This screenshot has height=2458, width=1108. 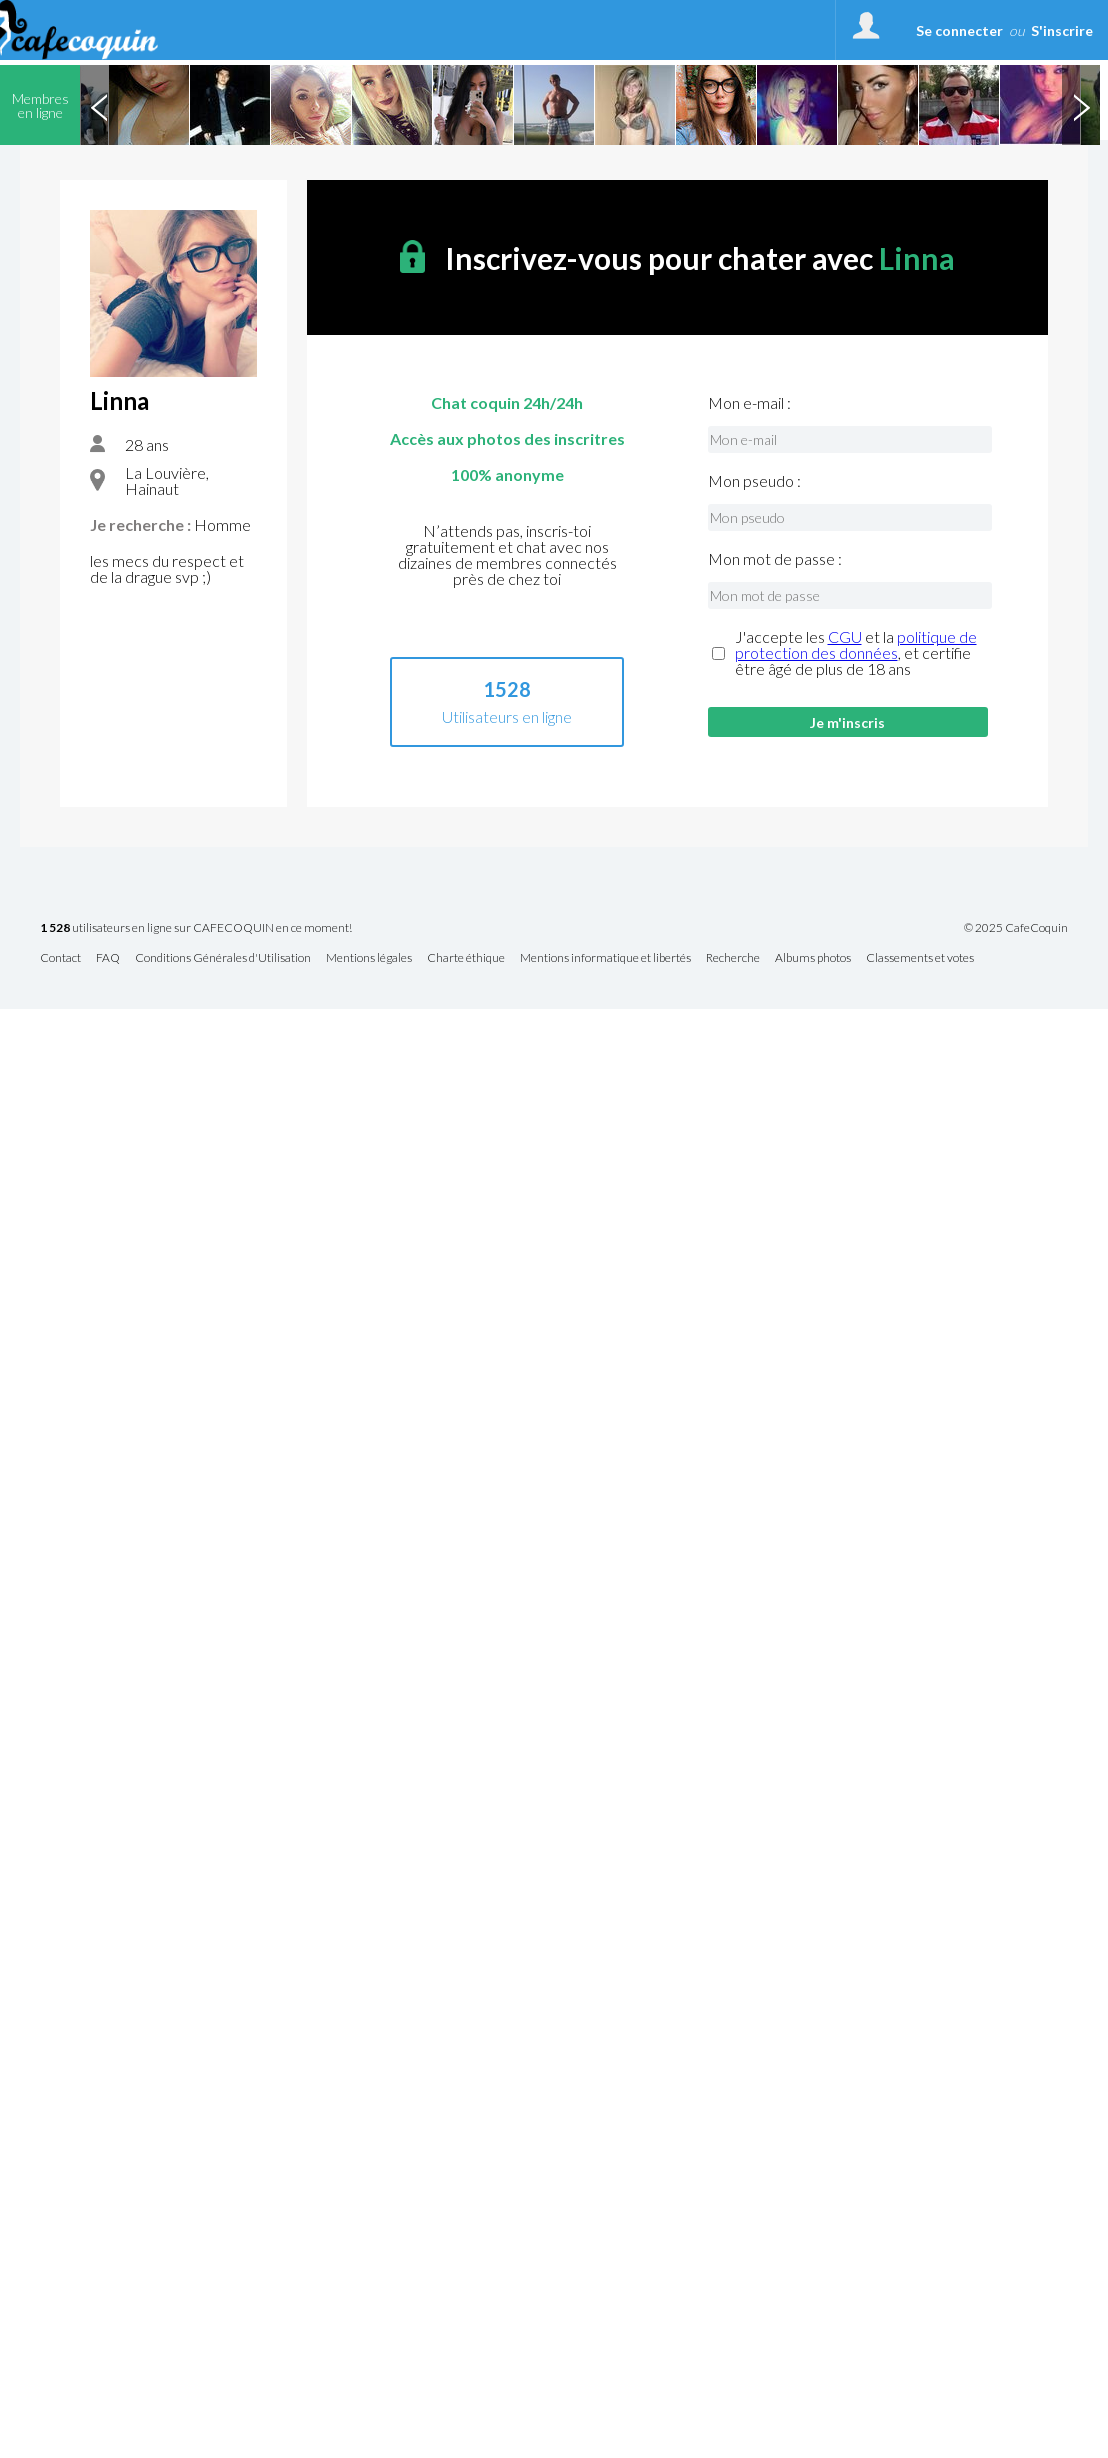 I want to click on politique de protection des données, so click(x=856, y=644).